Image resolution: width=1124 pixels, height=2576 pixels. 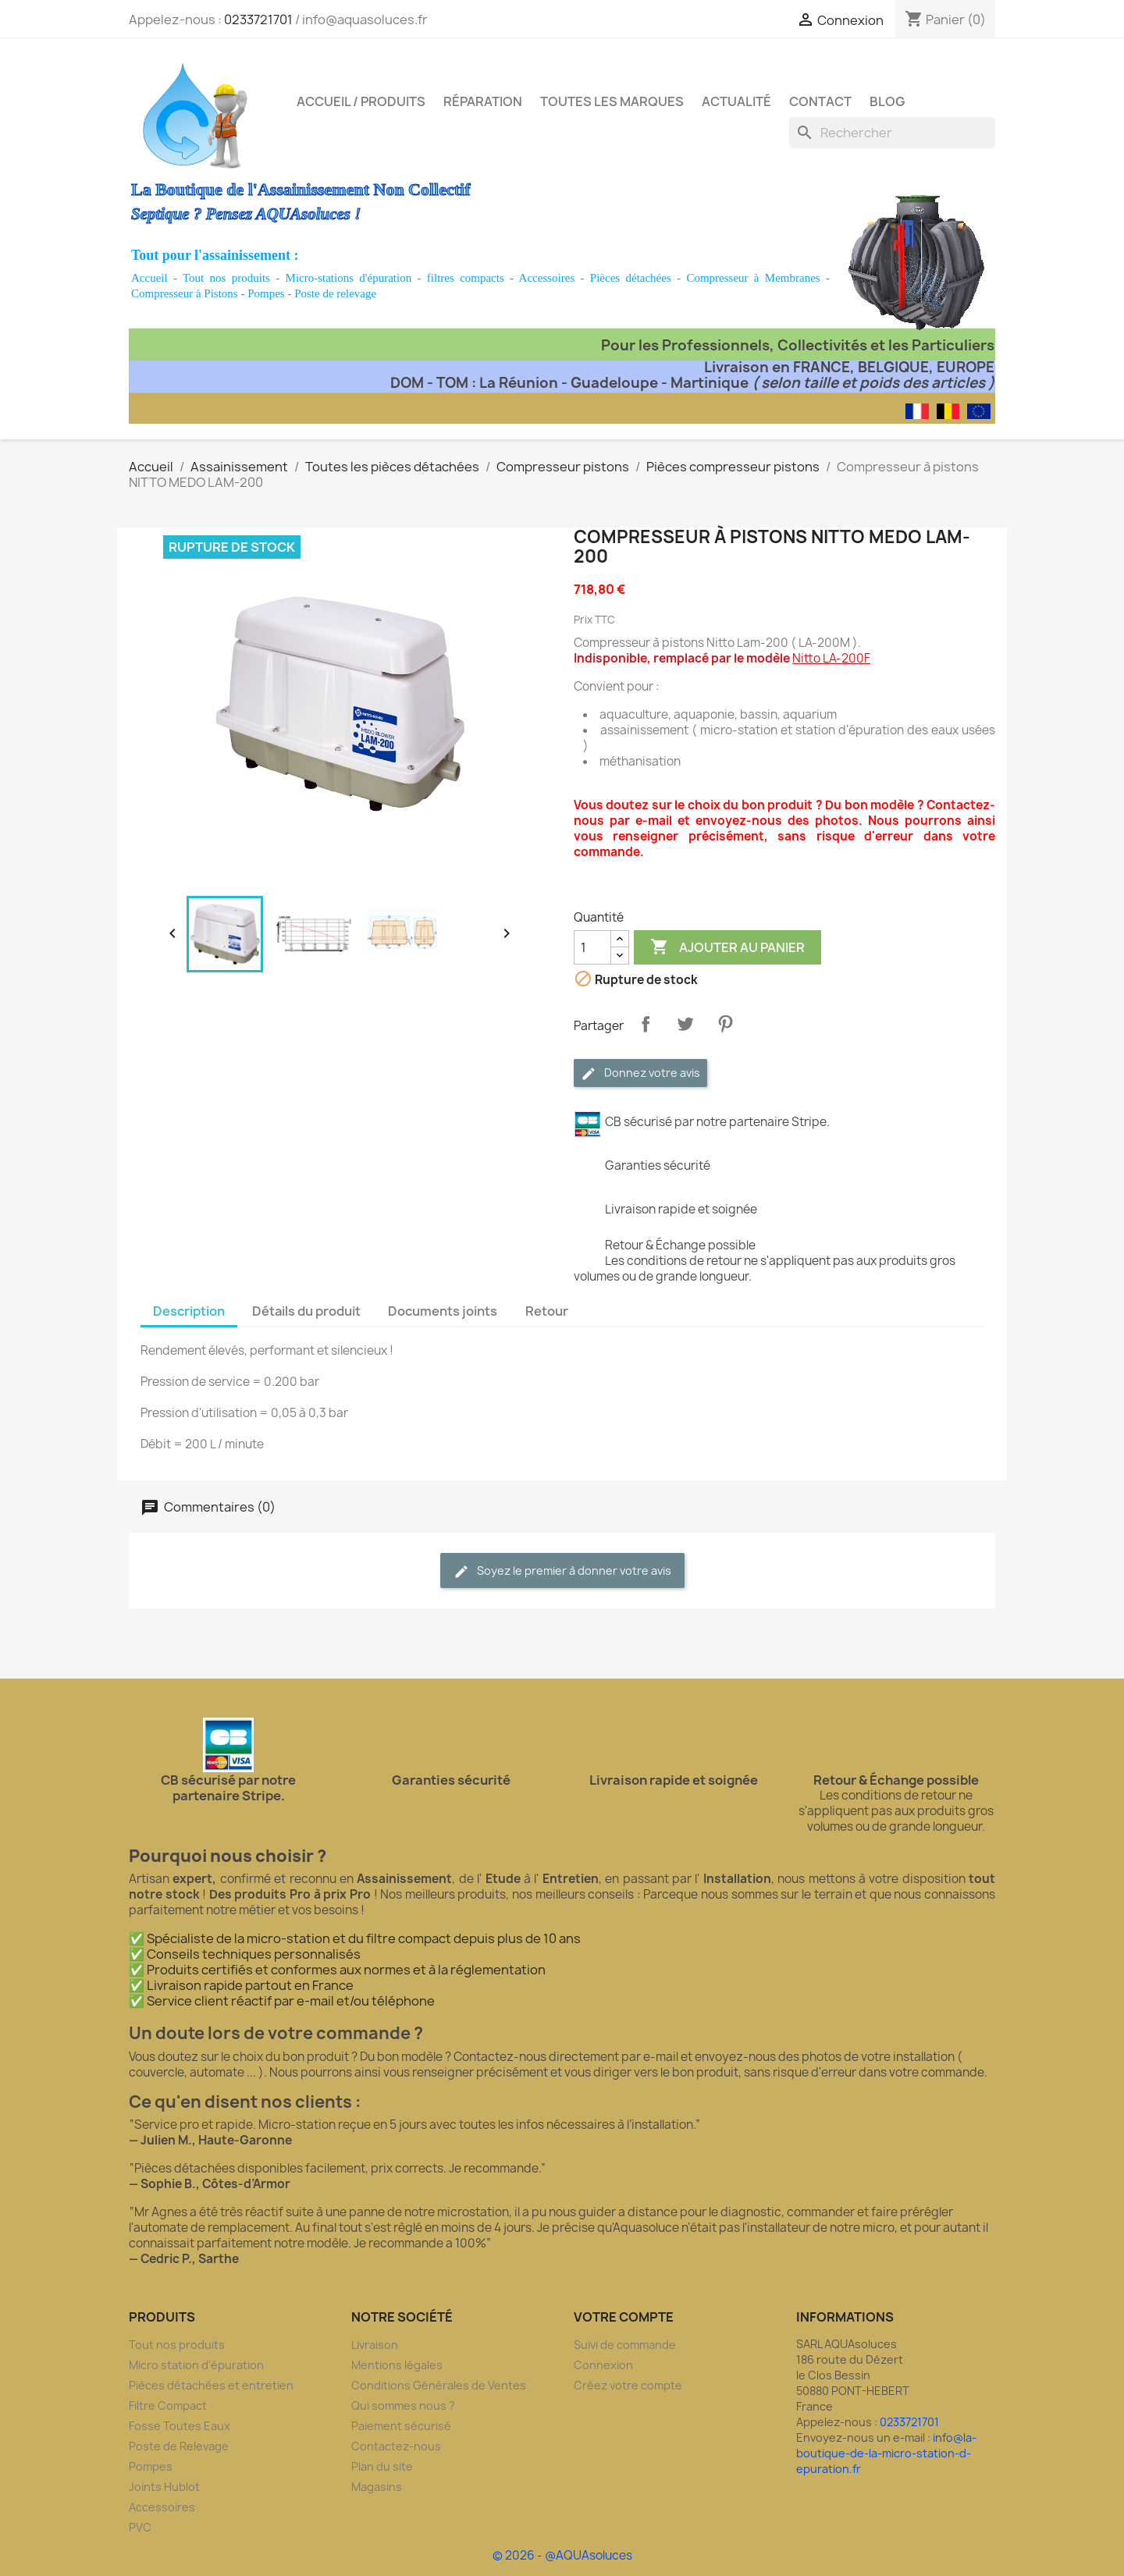 I want to click on Compresseur à Membranes, so click(x=753, y=278).